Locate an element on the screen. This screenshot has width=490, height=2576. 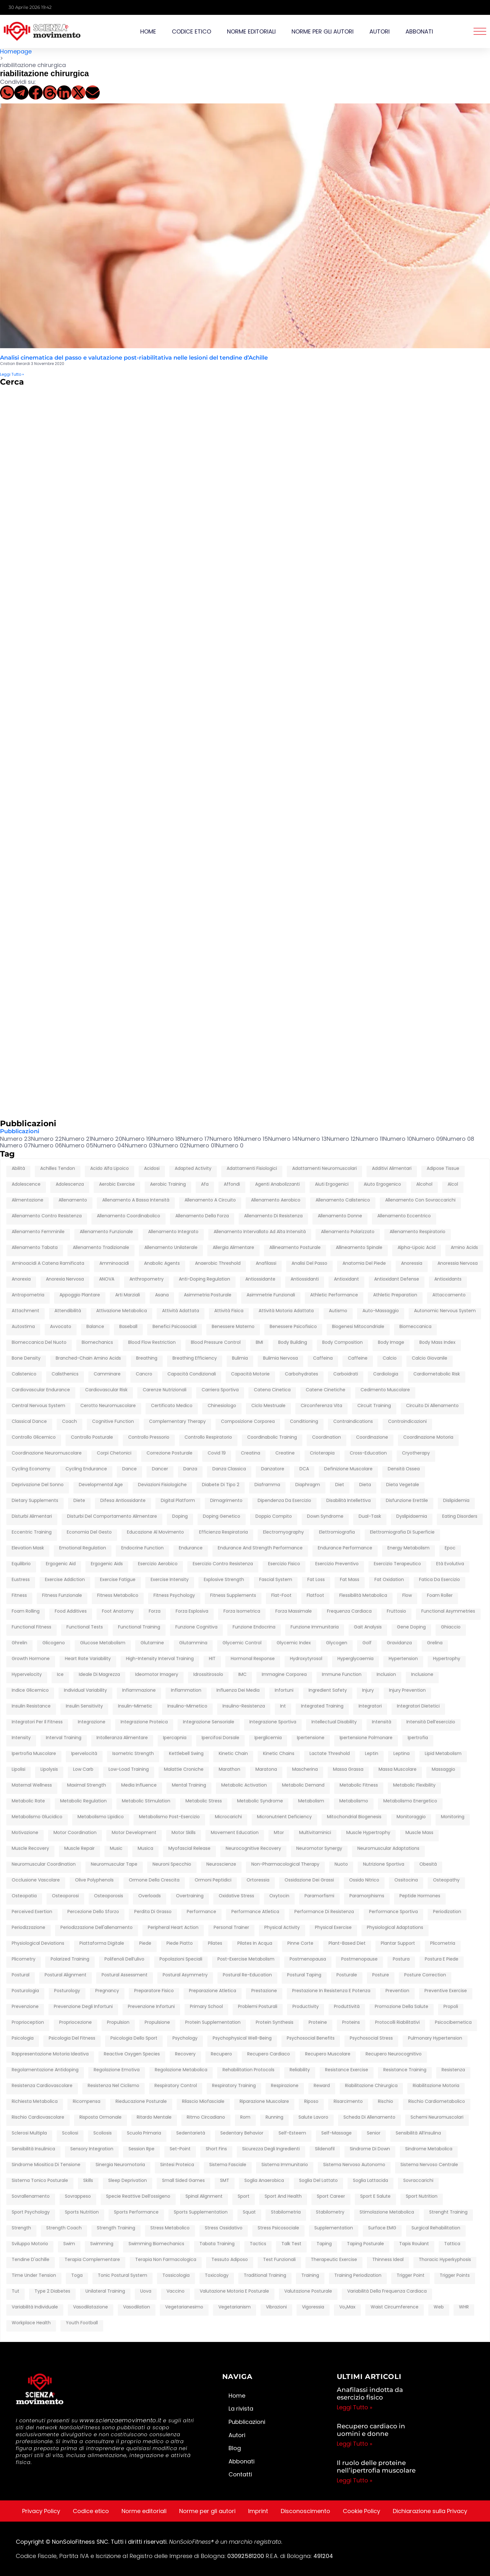
metabolic regulation is located at coordinates (83, 1801).